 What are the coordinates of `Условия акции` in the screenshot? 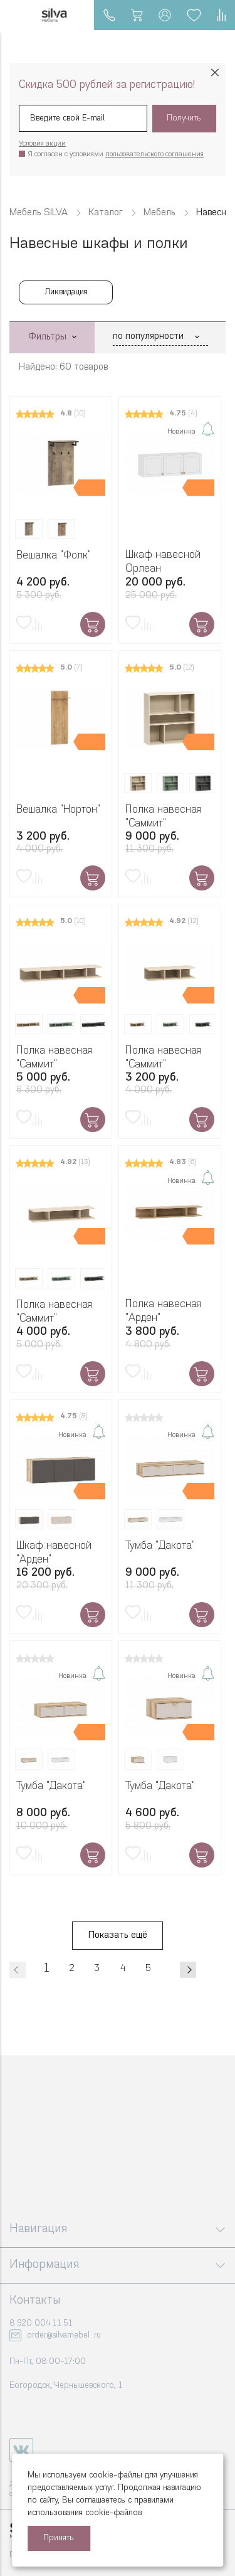 It's located at (42, 144).